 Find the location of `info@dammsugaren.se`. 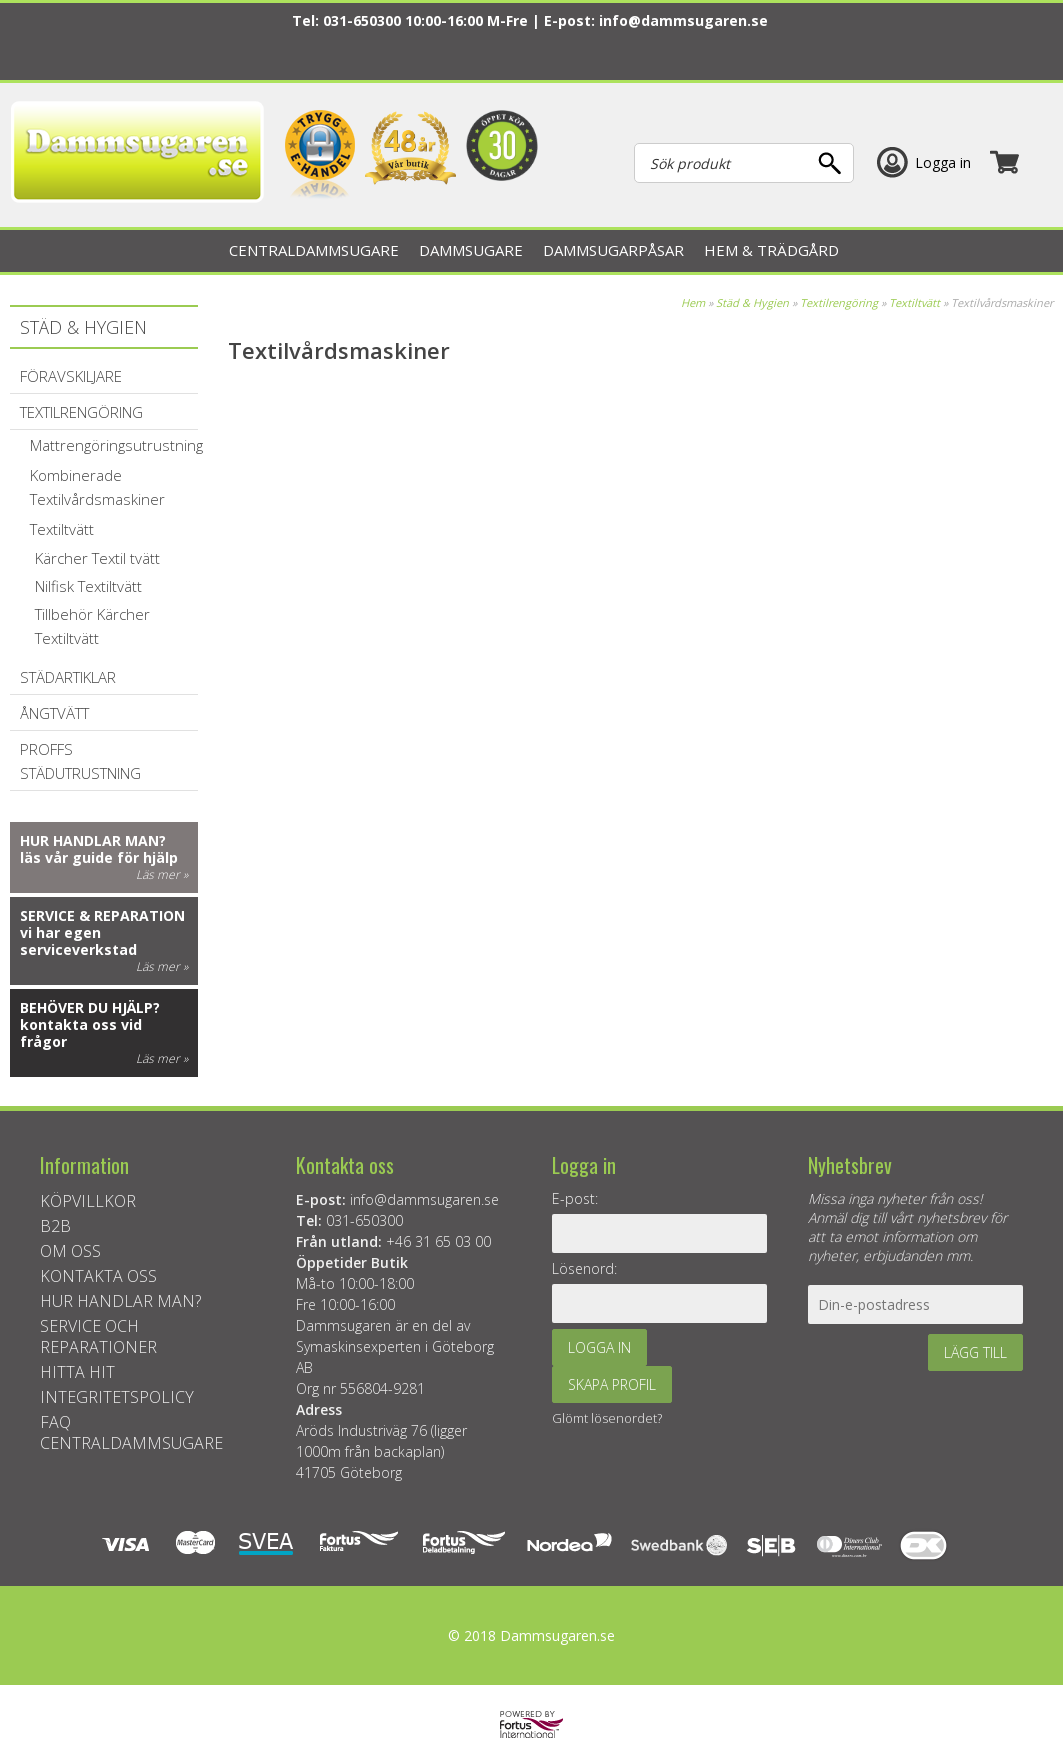

info@dammsugaren.se is located at coordinates (683, 20).